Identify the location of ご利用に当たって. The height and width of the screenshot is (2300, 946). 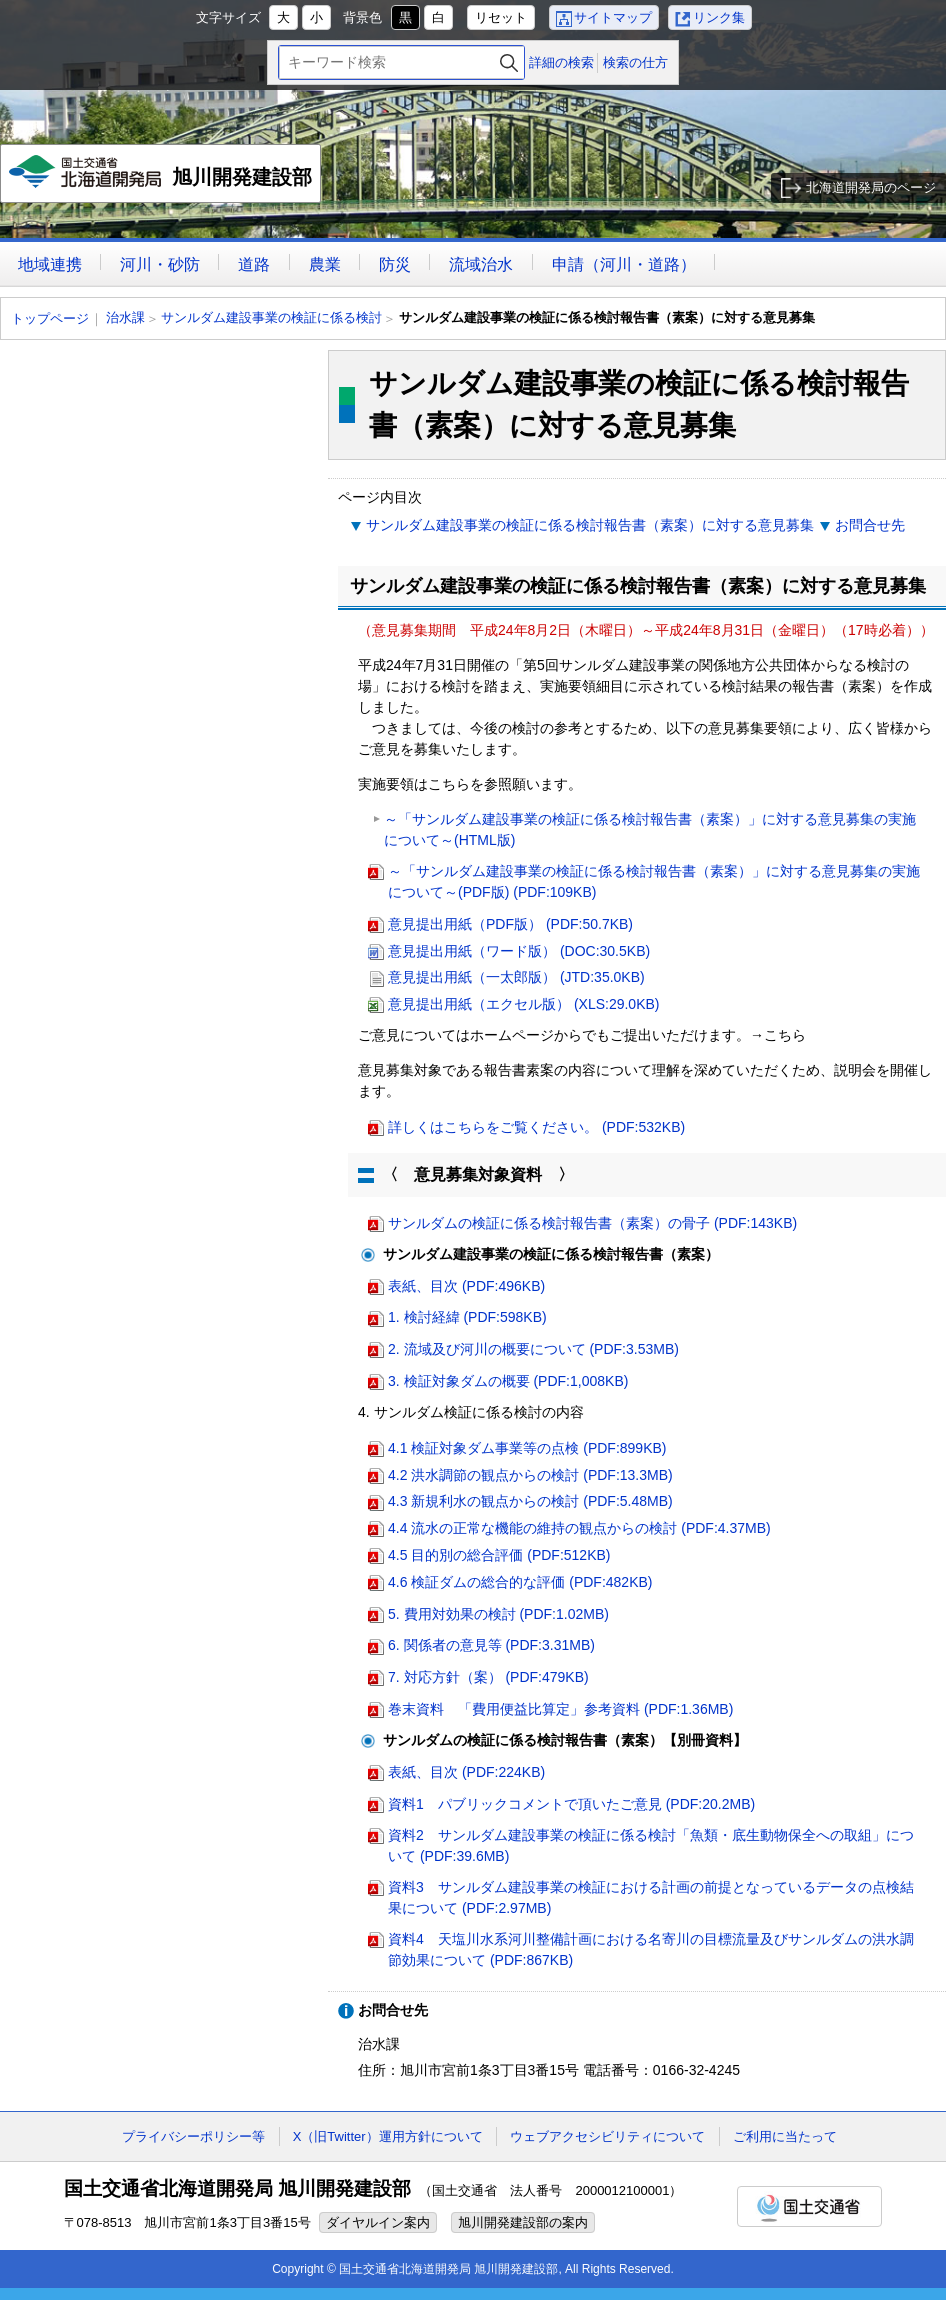
(785, 2136).